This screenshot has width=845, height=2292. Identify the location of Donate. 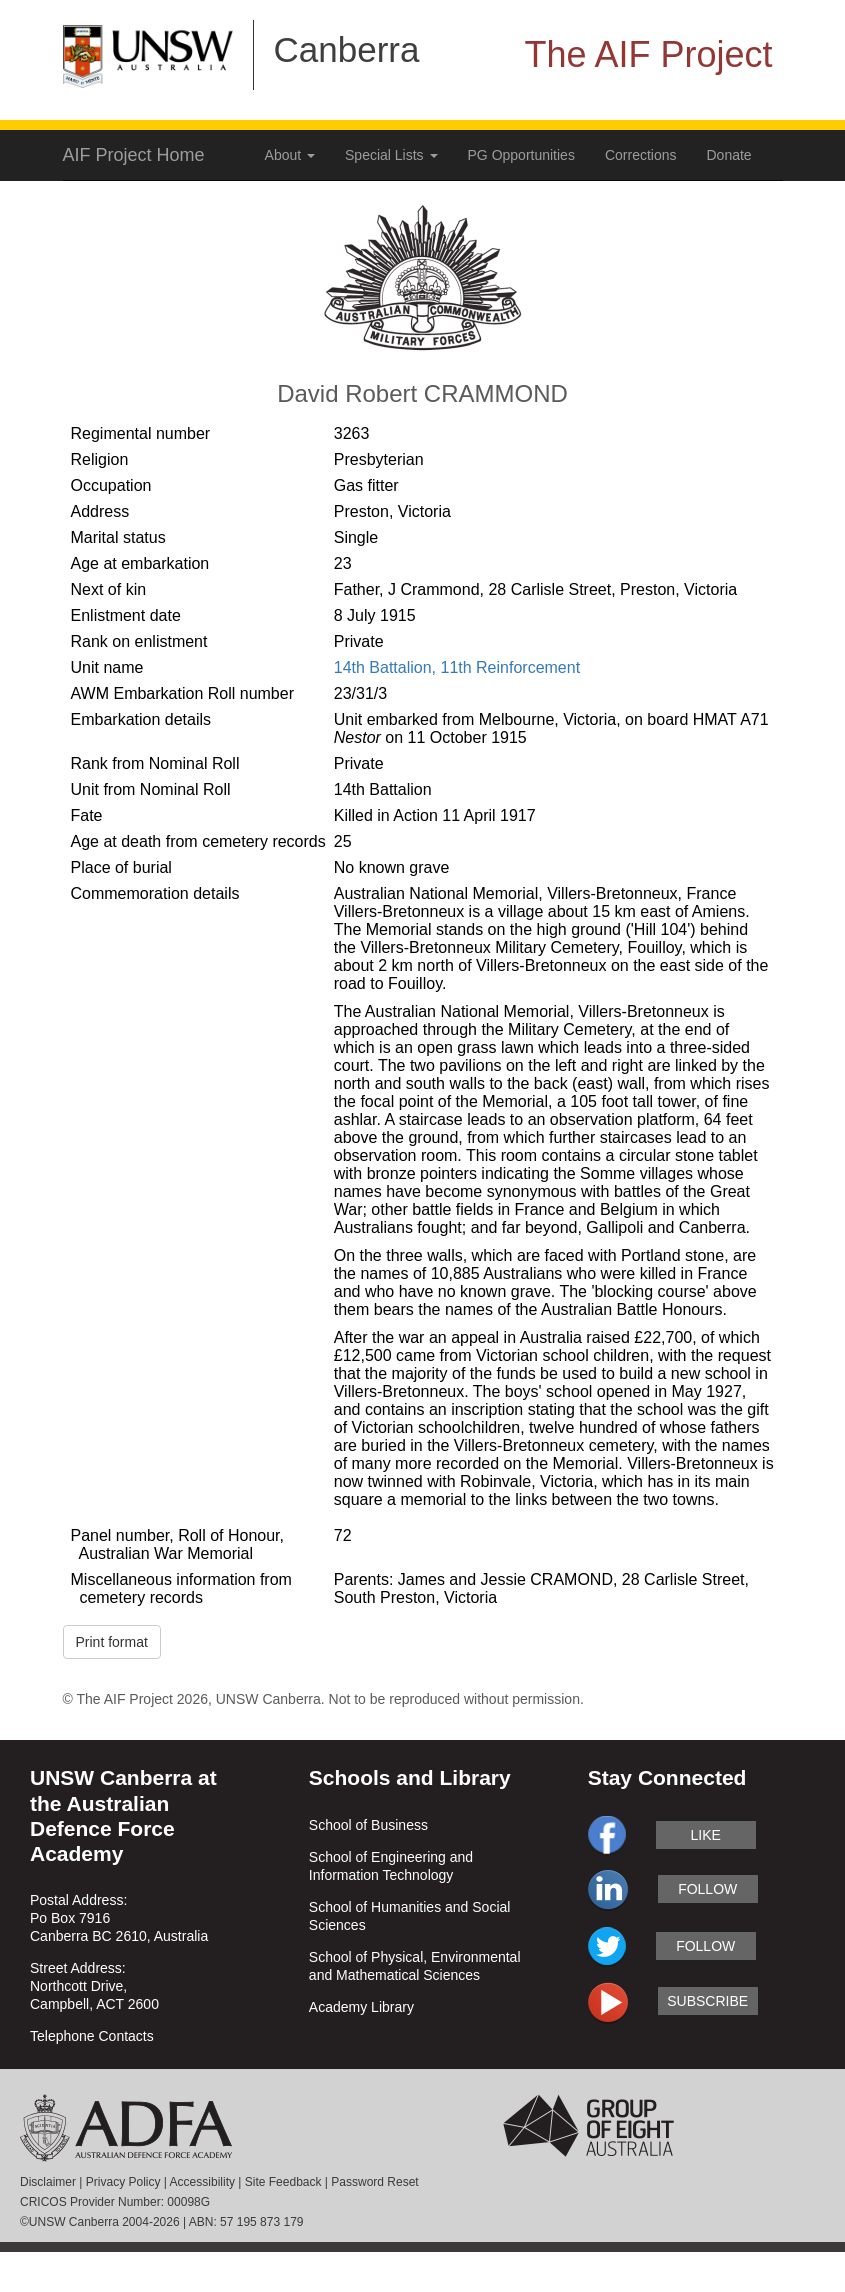
(729, 155).